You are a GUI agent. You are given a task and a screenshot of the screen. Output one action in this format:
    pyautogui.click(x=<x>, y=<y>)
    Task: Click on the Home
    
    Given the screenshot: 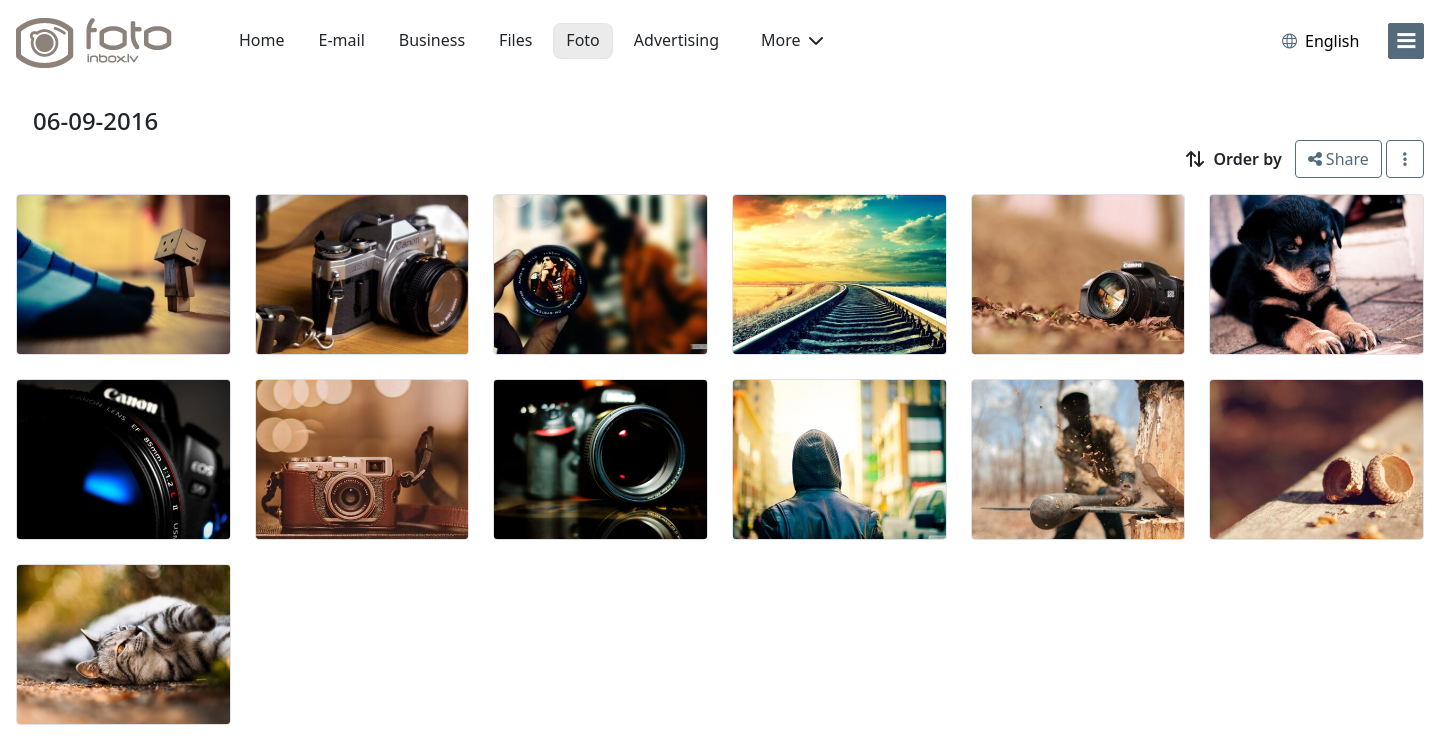 What is the action you would take?
    pyautogui.click(x=262, y=40)
    